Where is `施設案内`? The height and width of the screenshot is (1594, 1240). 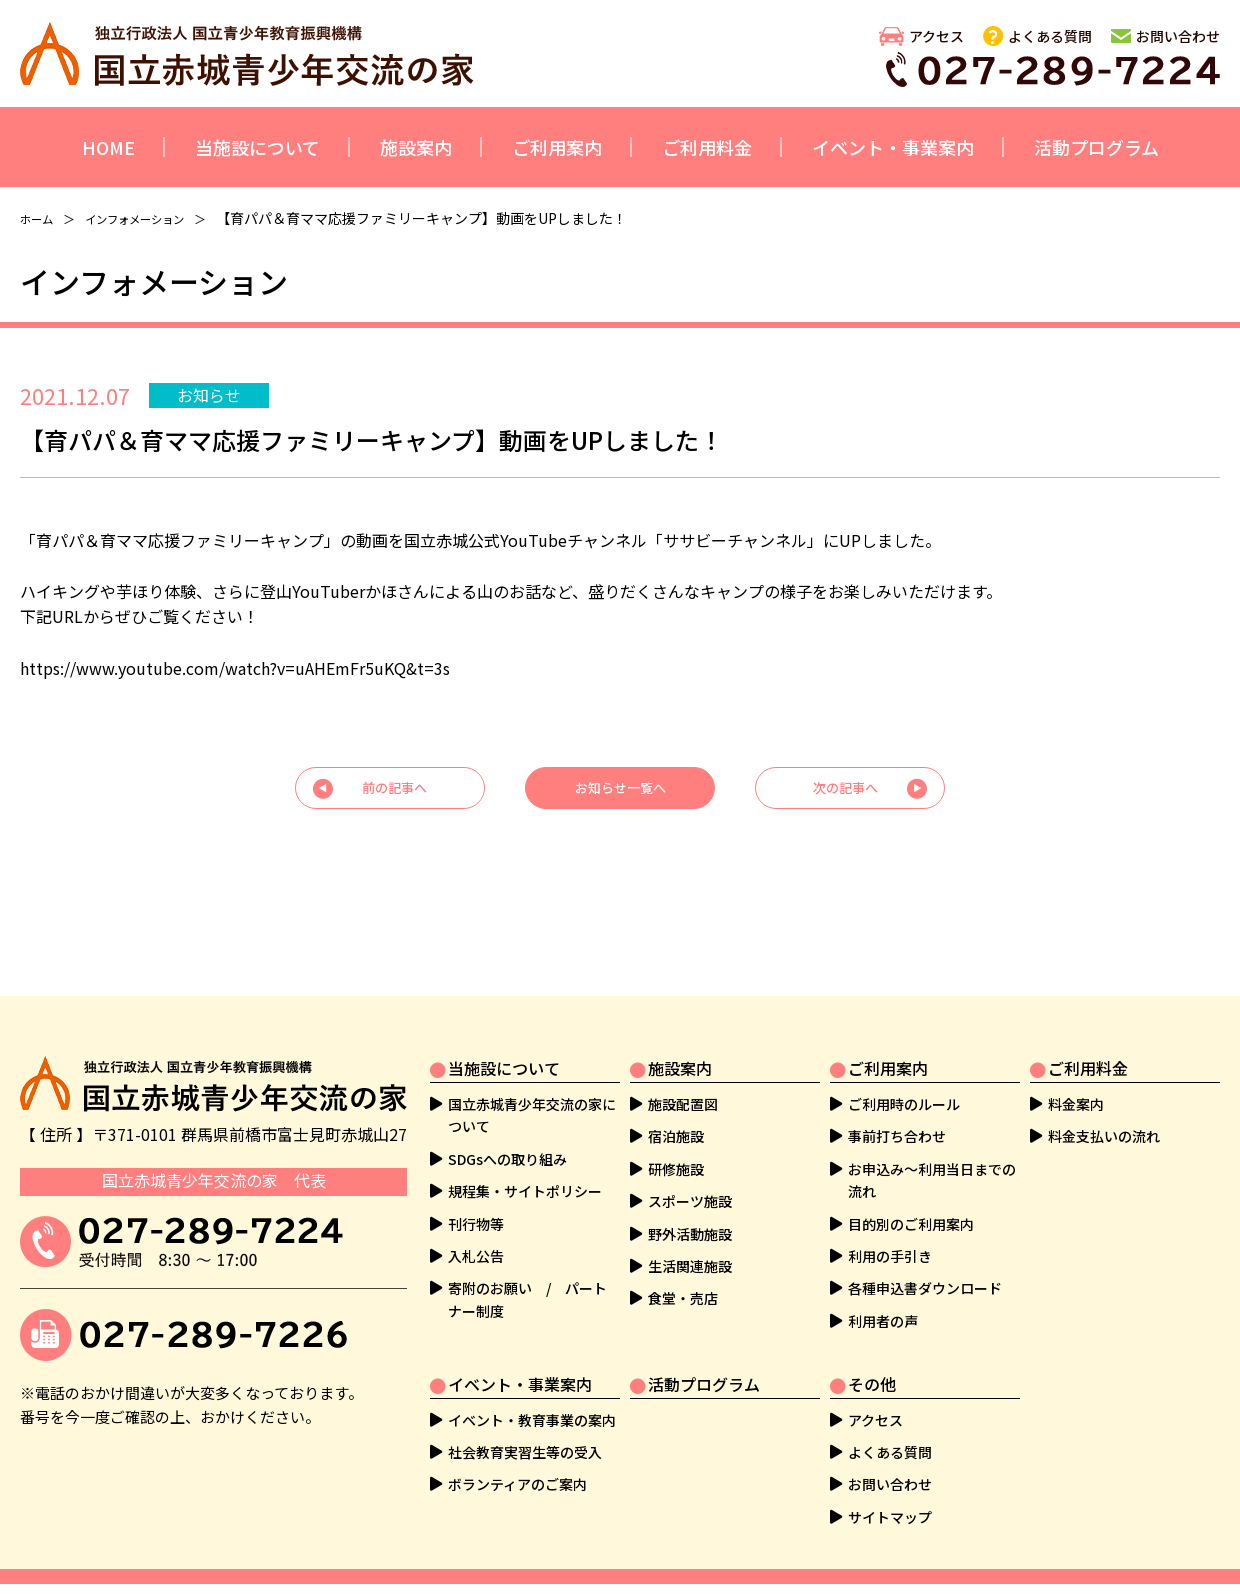 施設案内 is located at coordinates (416, 147).